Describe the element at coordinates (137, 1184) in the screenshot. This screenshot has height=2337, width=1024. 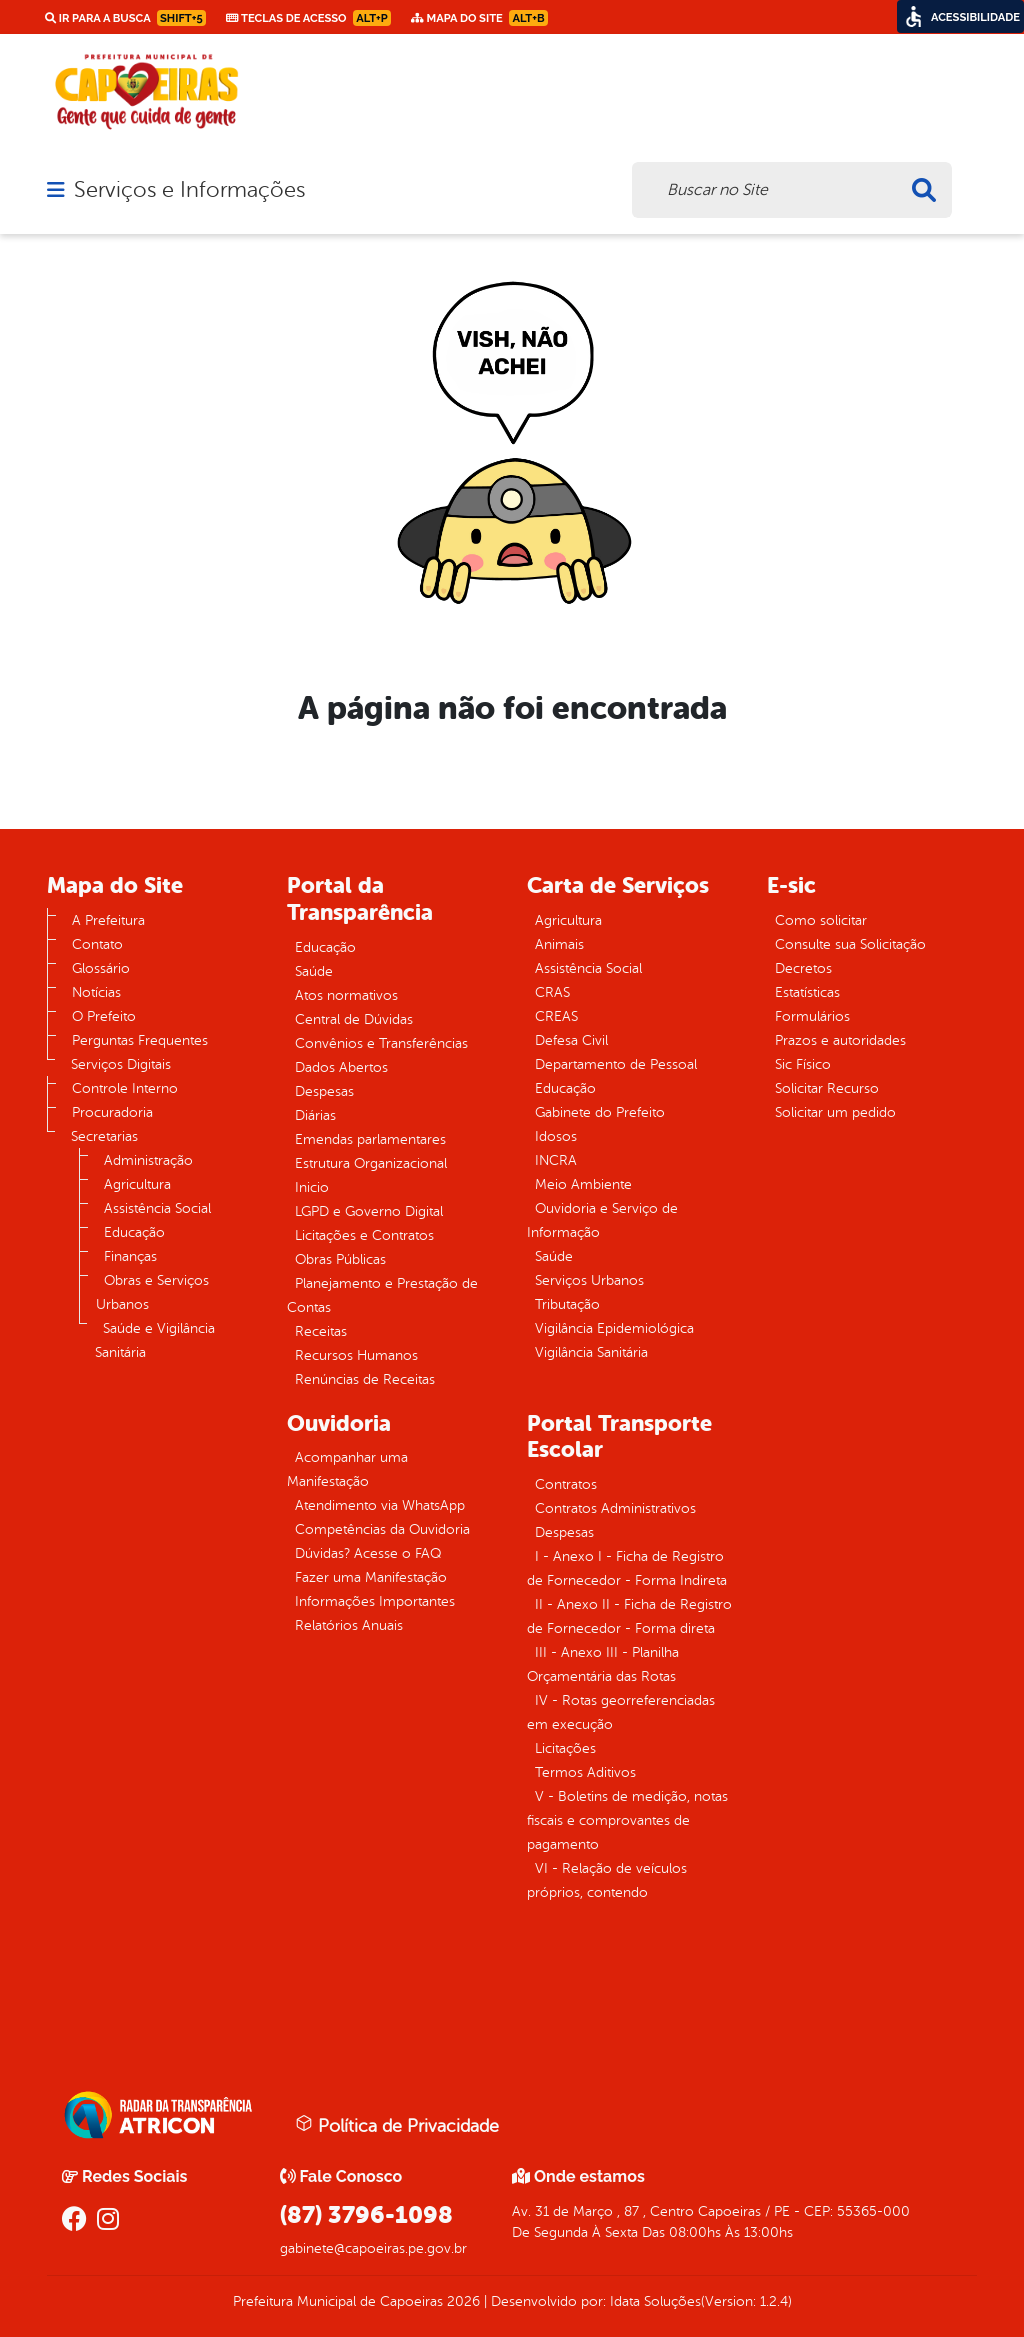
I see `Agricultura` at that location.